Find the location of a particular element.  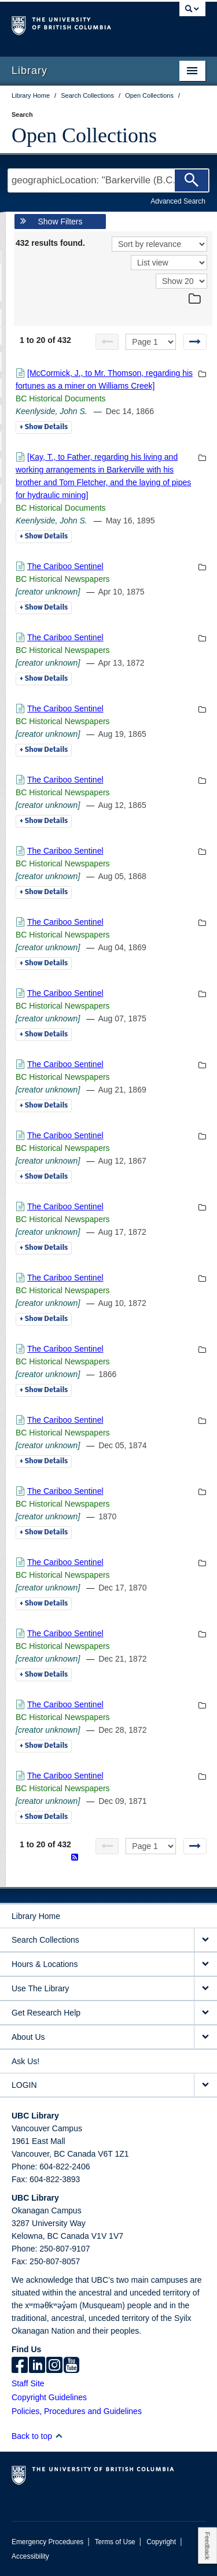

BC Historical Documents is located at coordinates (61, 398).